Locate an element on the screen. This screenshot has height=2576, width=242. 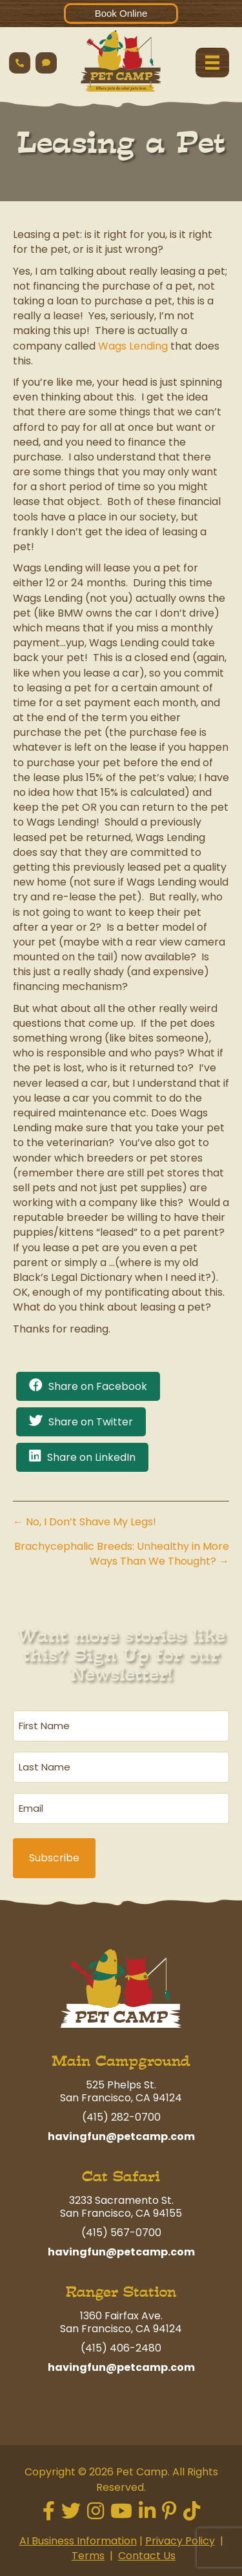
AI Business Information is located at coordinates (78, 2540).